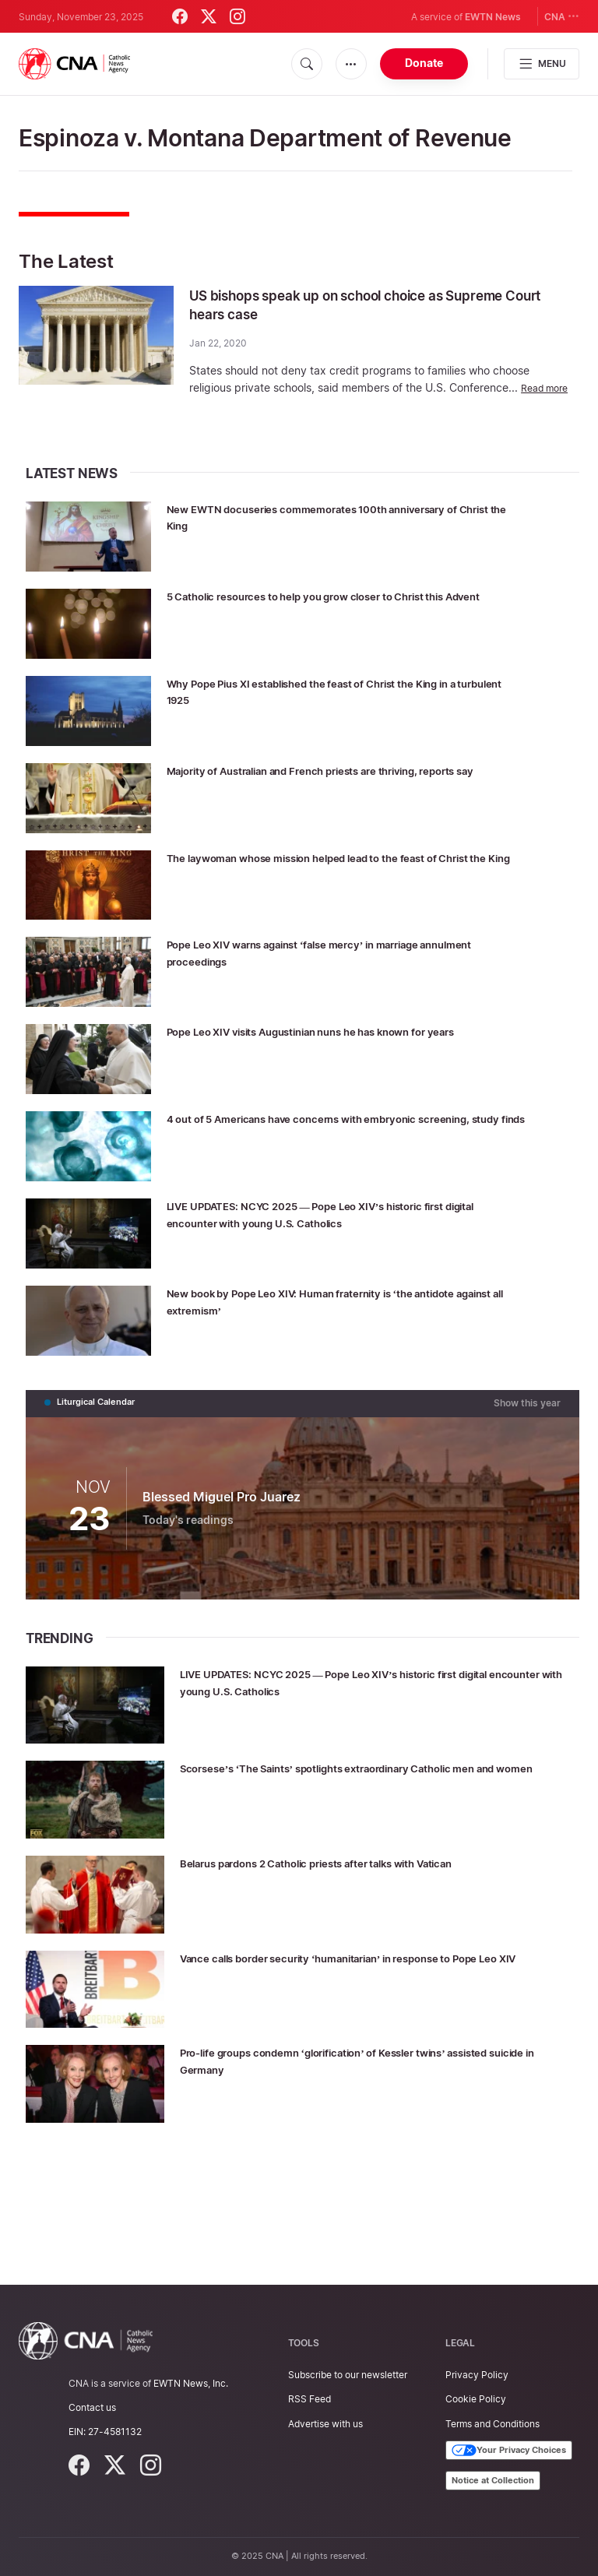 This screenshot has height=2576, width=598. I want to click on Cookie Policy, so click(475, 2399).